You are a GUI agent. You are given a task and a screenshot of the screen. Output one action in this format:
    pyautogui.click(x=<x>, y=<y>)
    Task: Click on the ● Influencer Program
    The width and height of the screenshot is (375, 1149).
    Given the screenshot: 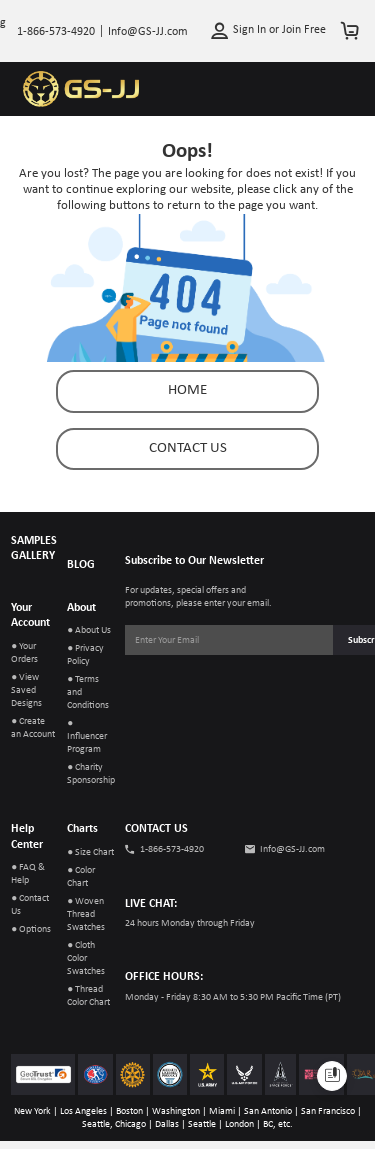 What is the action you would take?
    pyautogui.click(x=87, y=736)
    